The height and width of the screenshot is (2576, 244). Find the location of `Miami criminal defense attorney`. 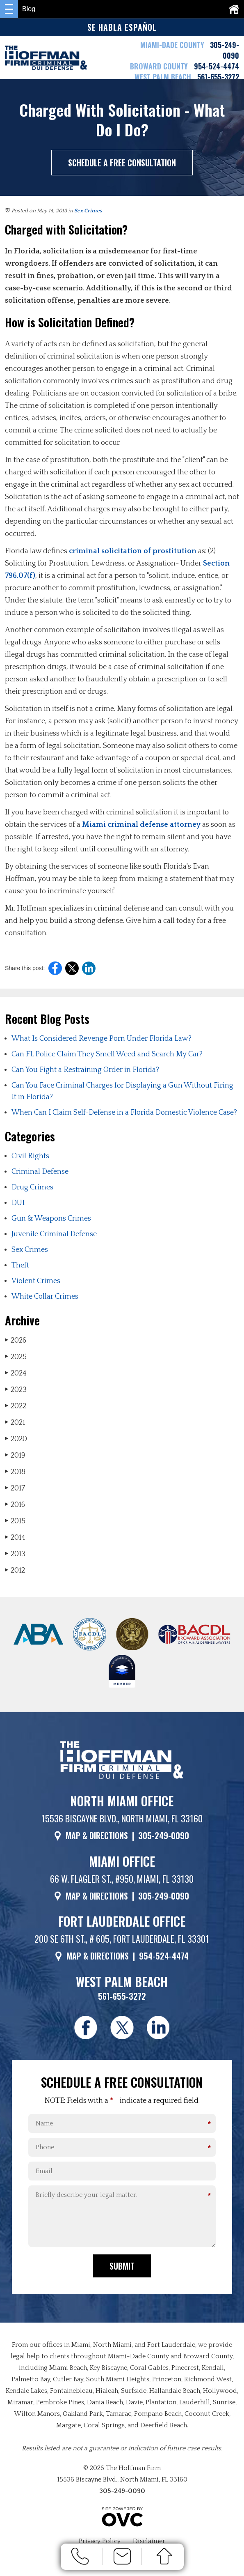

Miami criminal defense attorney is located at coordinates (141, 825).